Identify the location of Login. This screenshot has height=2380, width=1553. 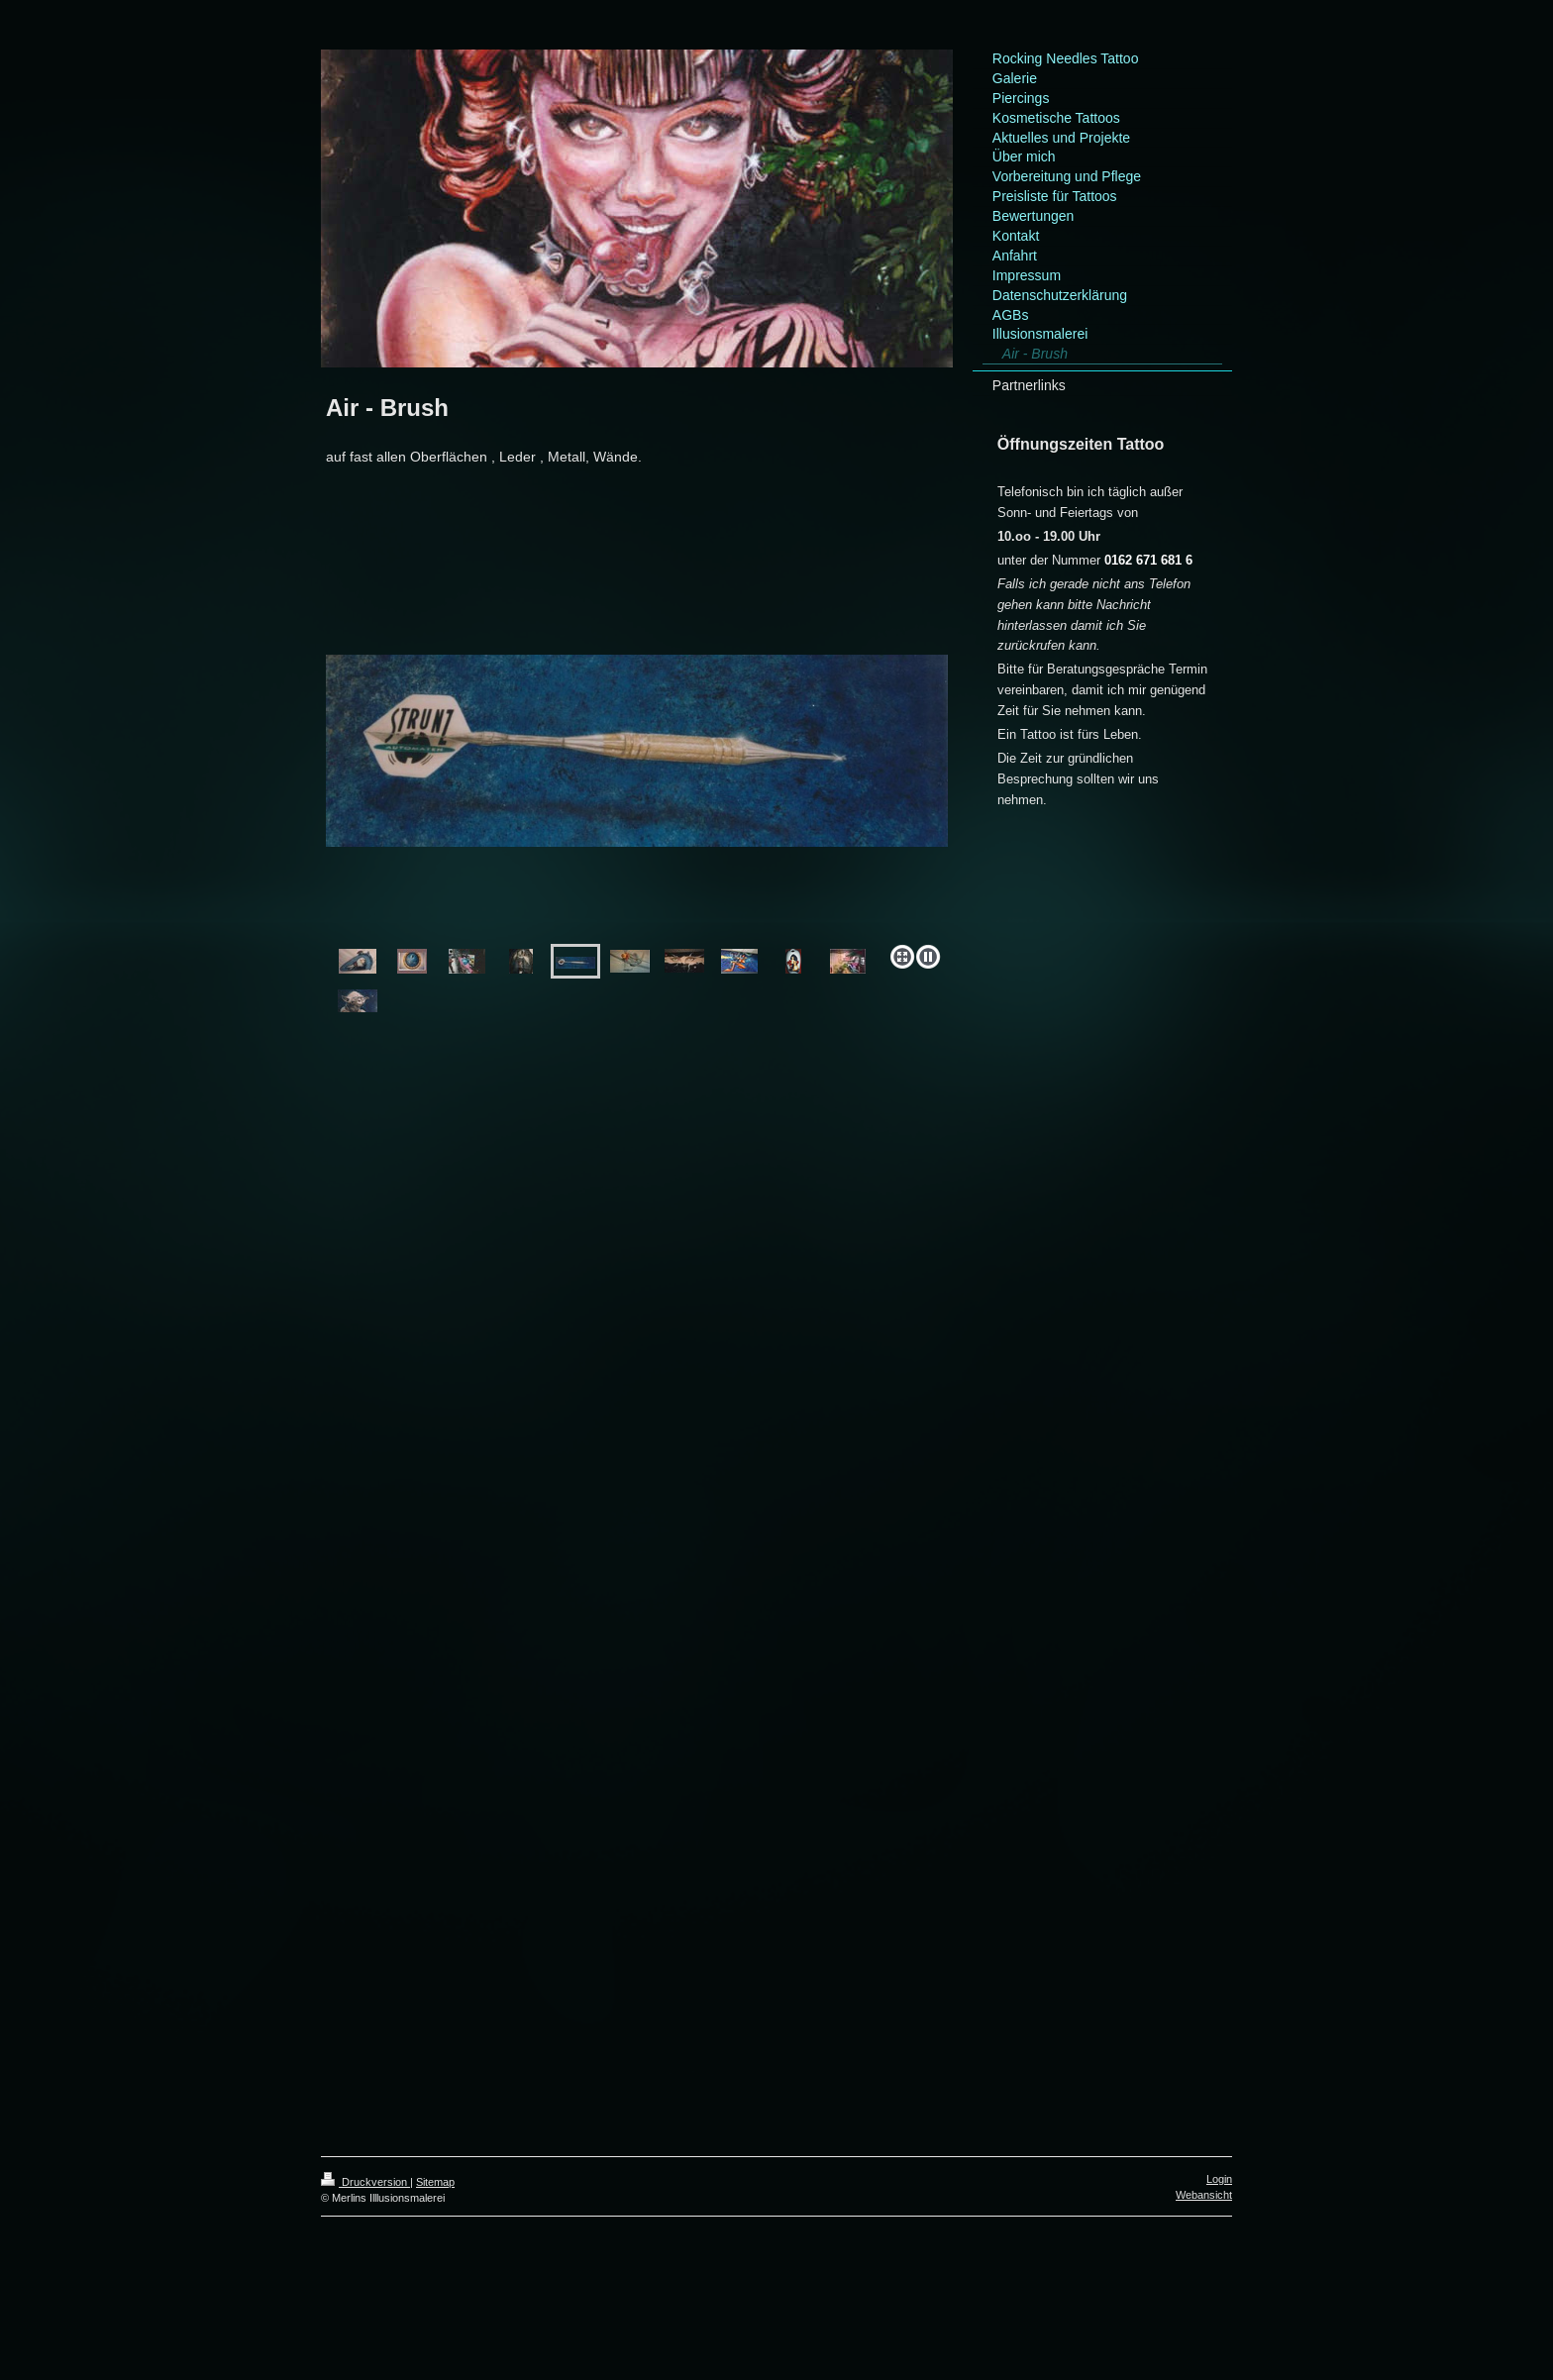
(1219, 2179).